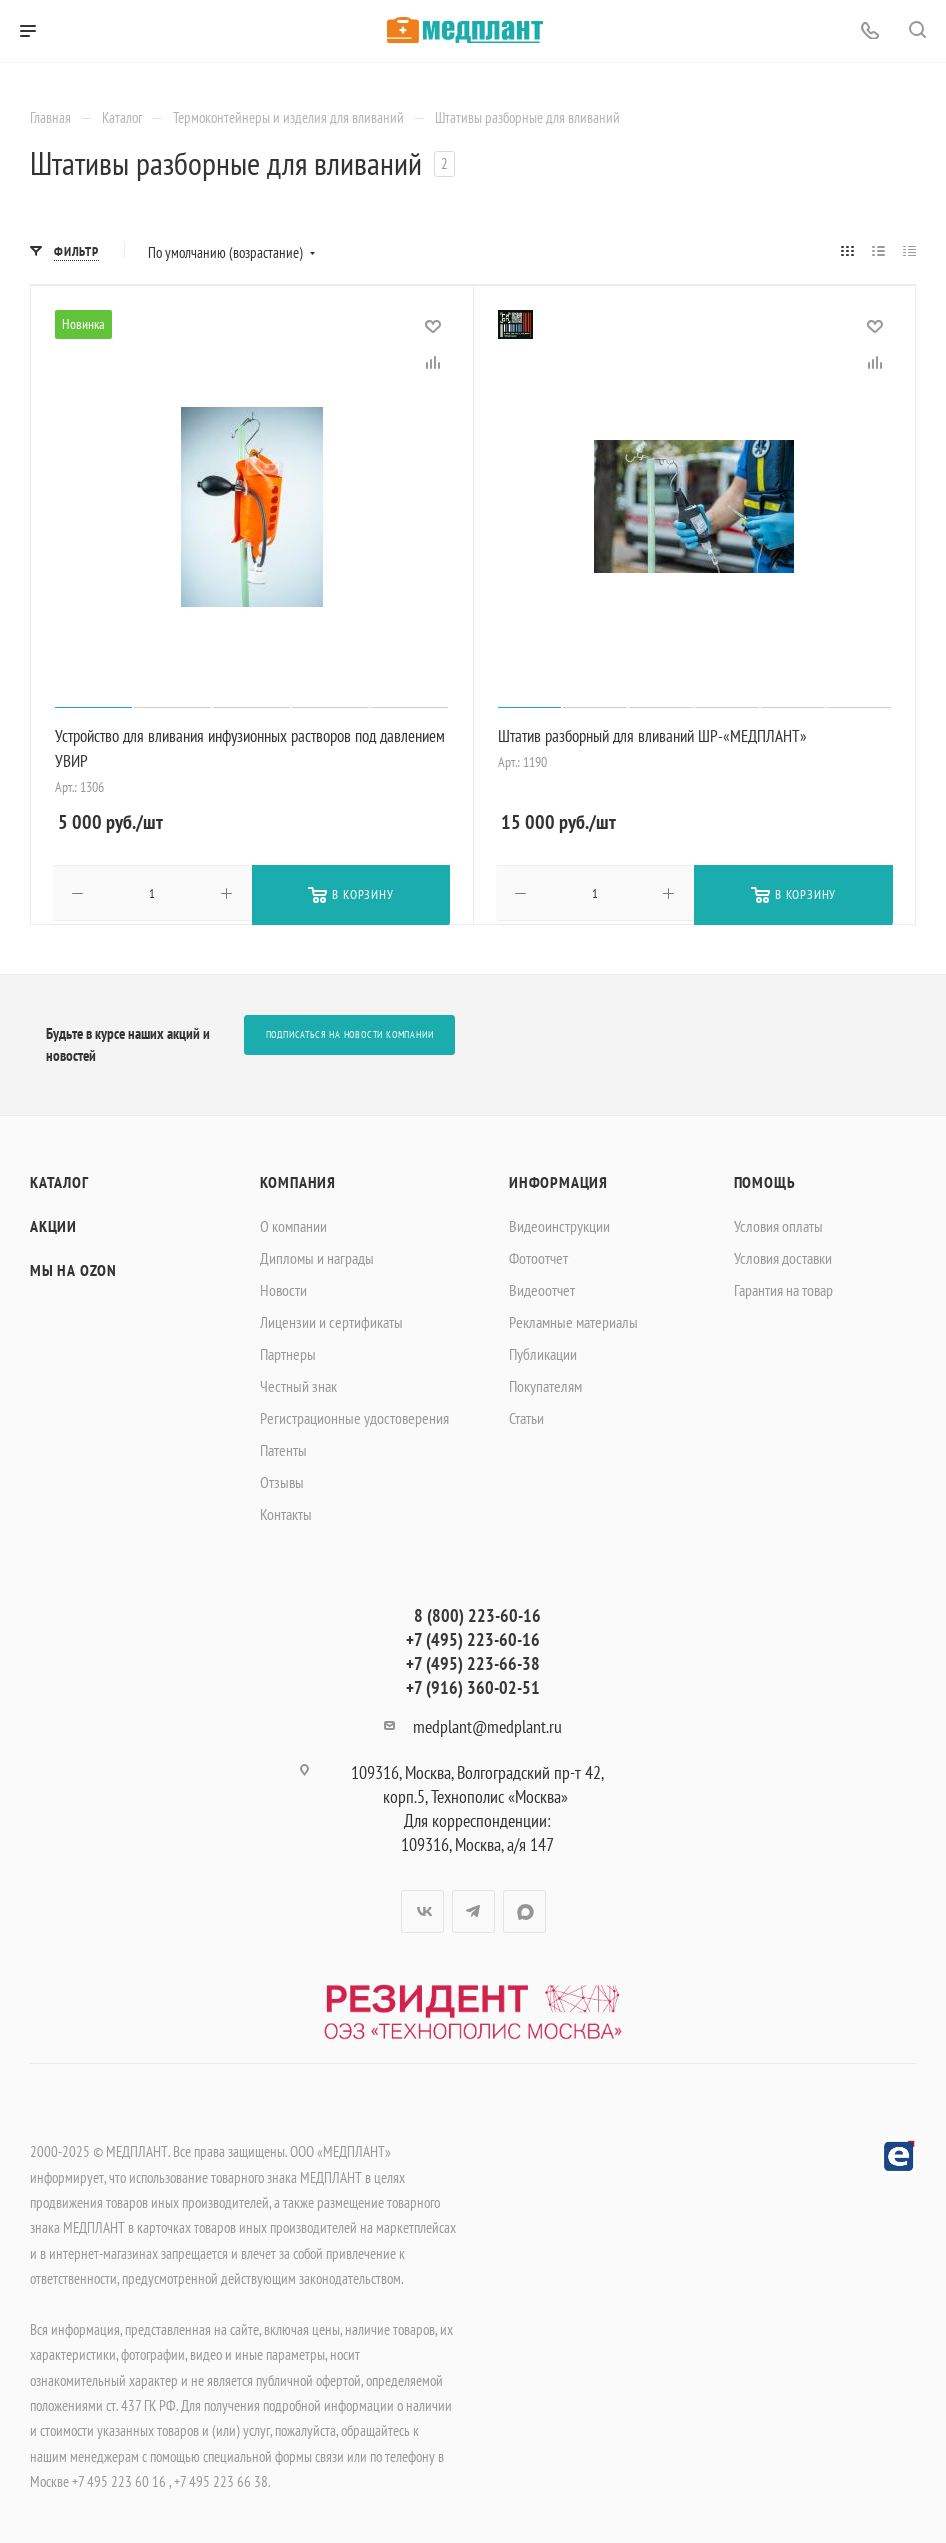 The image size is (946, 2543). Describe the element at coordinates (298, 1180) in the screenshot. I see `Компания` at that location.